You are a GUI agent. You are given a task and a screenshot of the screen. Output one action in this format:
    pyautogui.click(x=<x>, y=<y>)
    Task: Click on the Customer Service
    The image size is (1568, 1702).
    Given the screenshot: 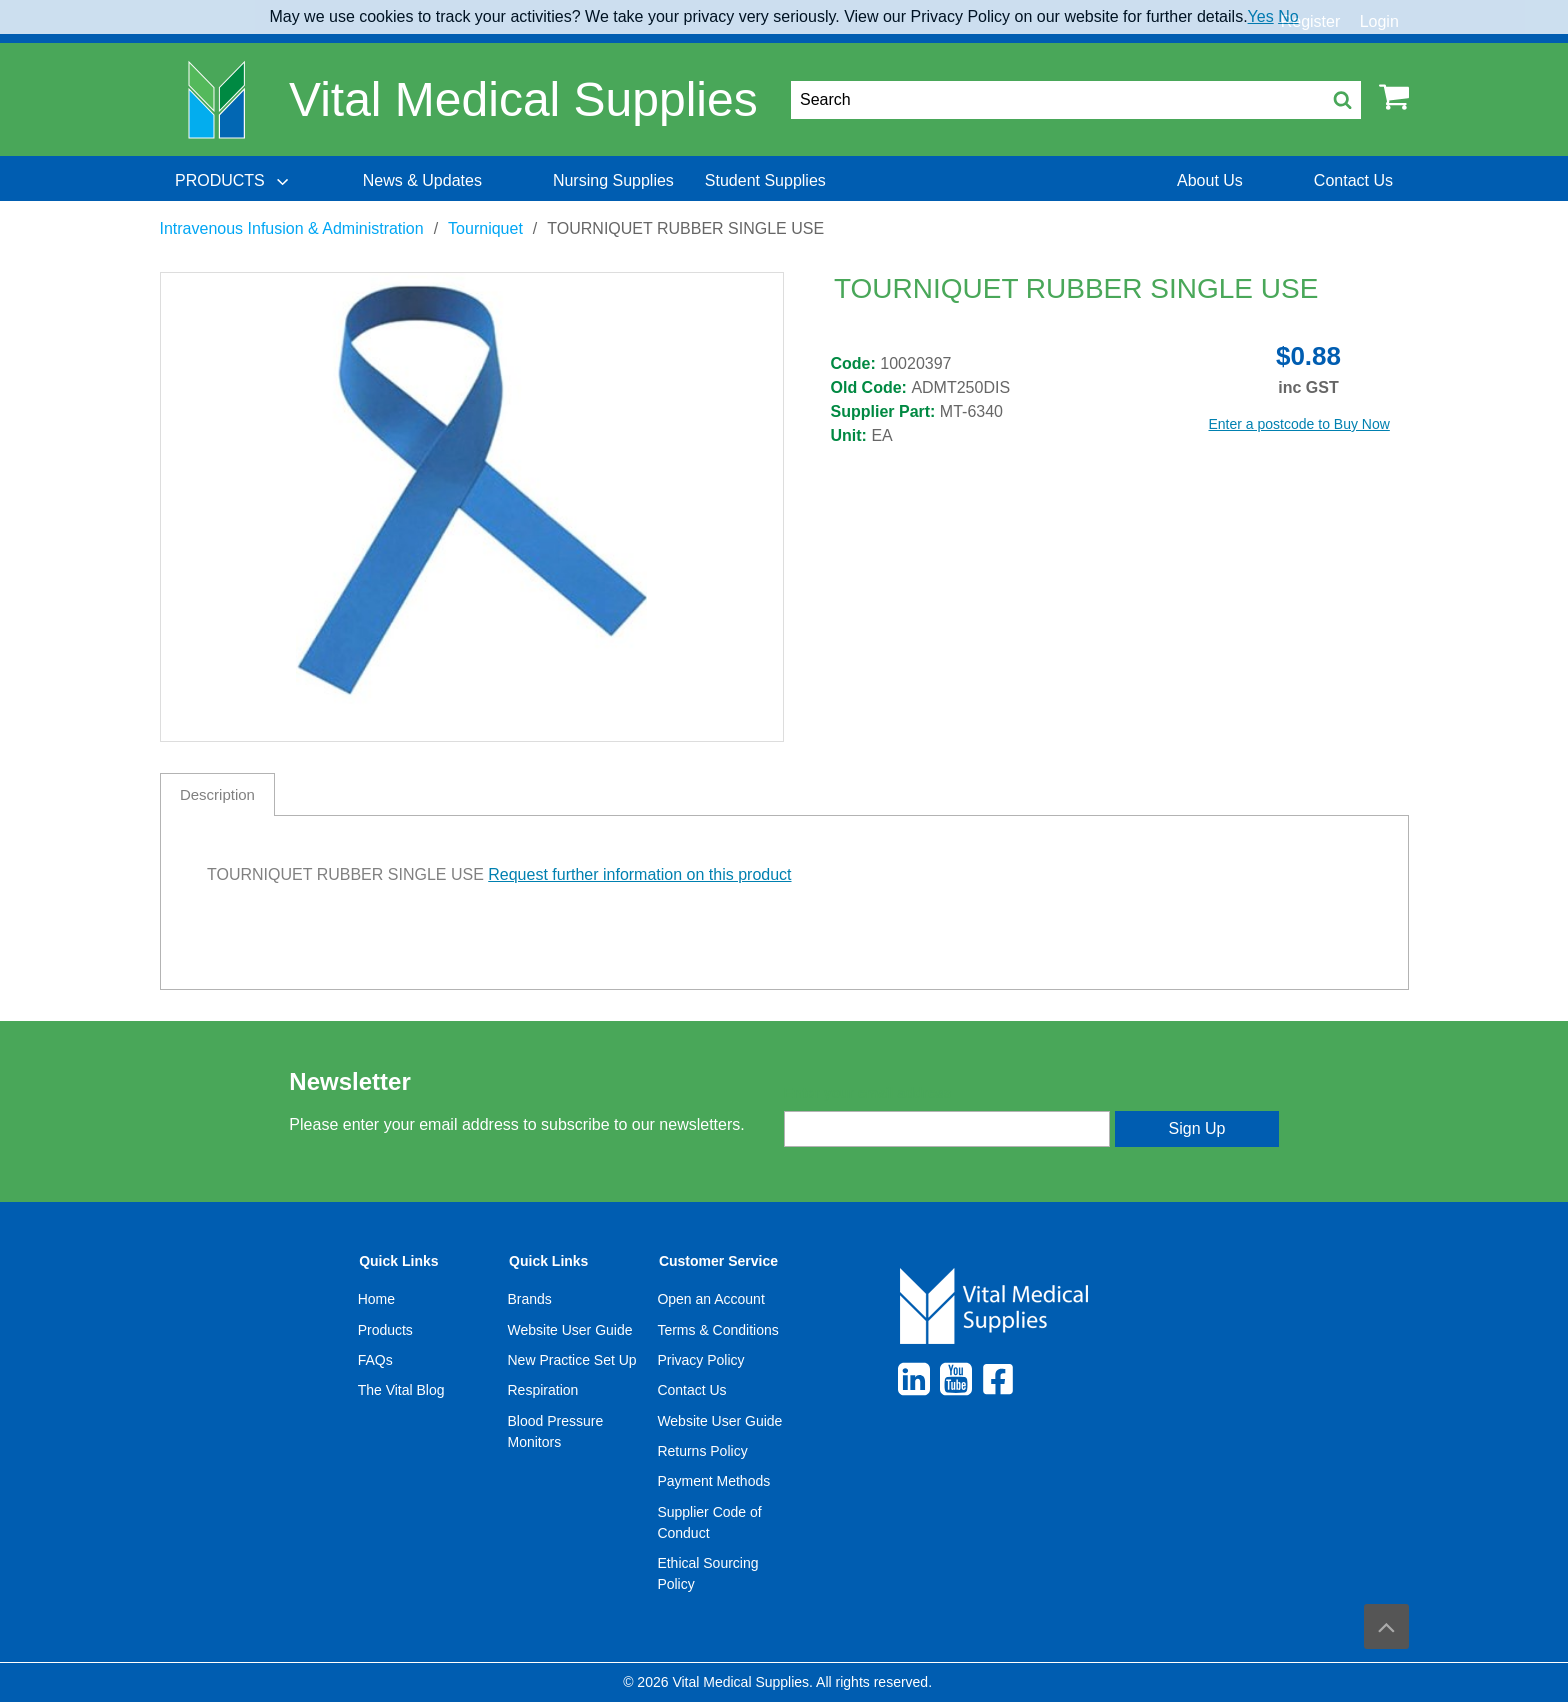 What is the action you would take?
    pyautogui.click(x=718, y=1261)
    